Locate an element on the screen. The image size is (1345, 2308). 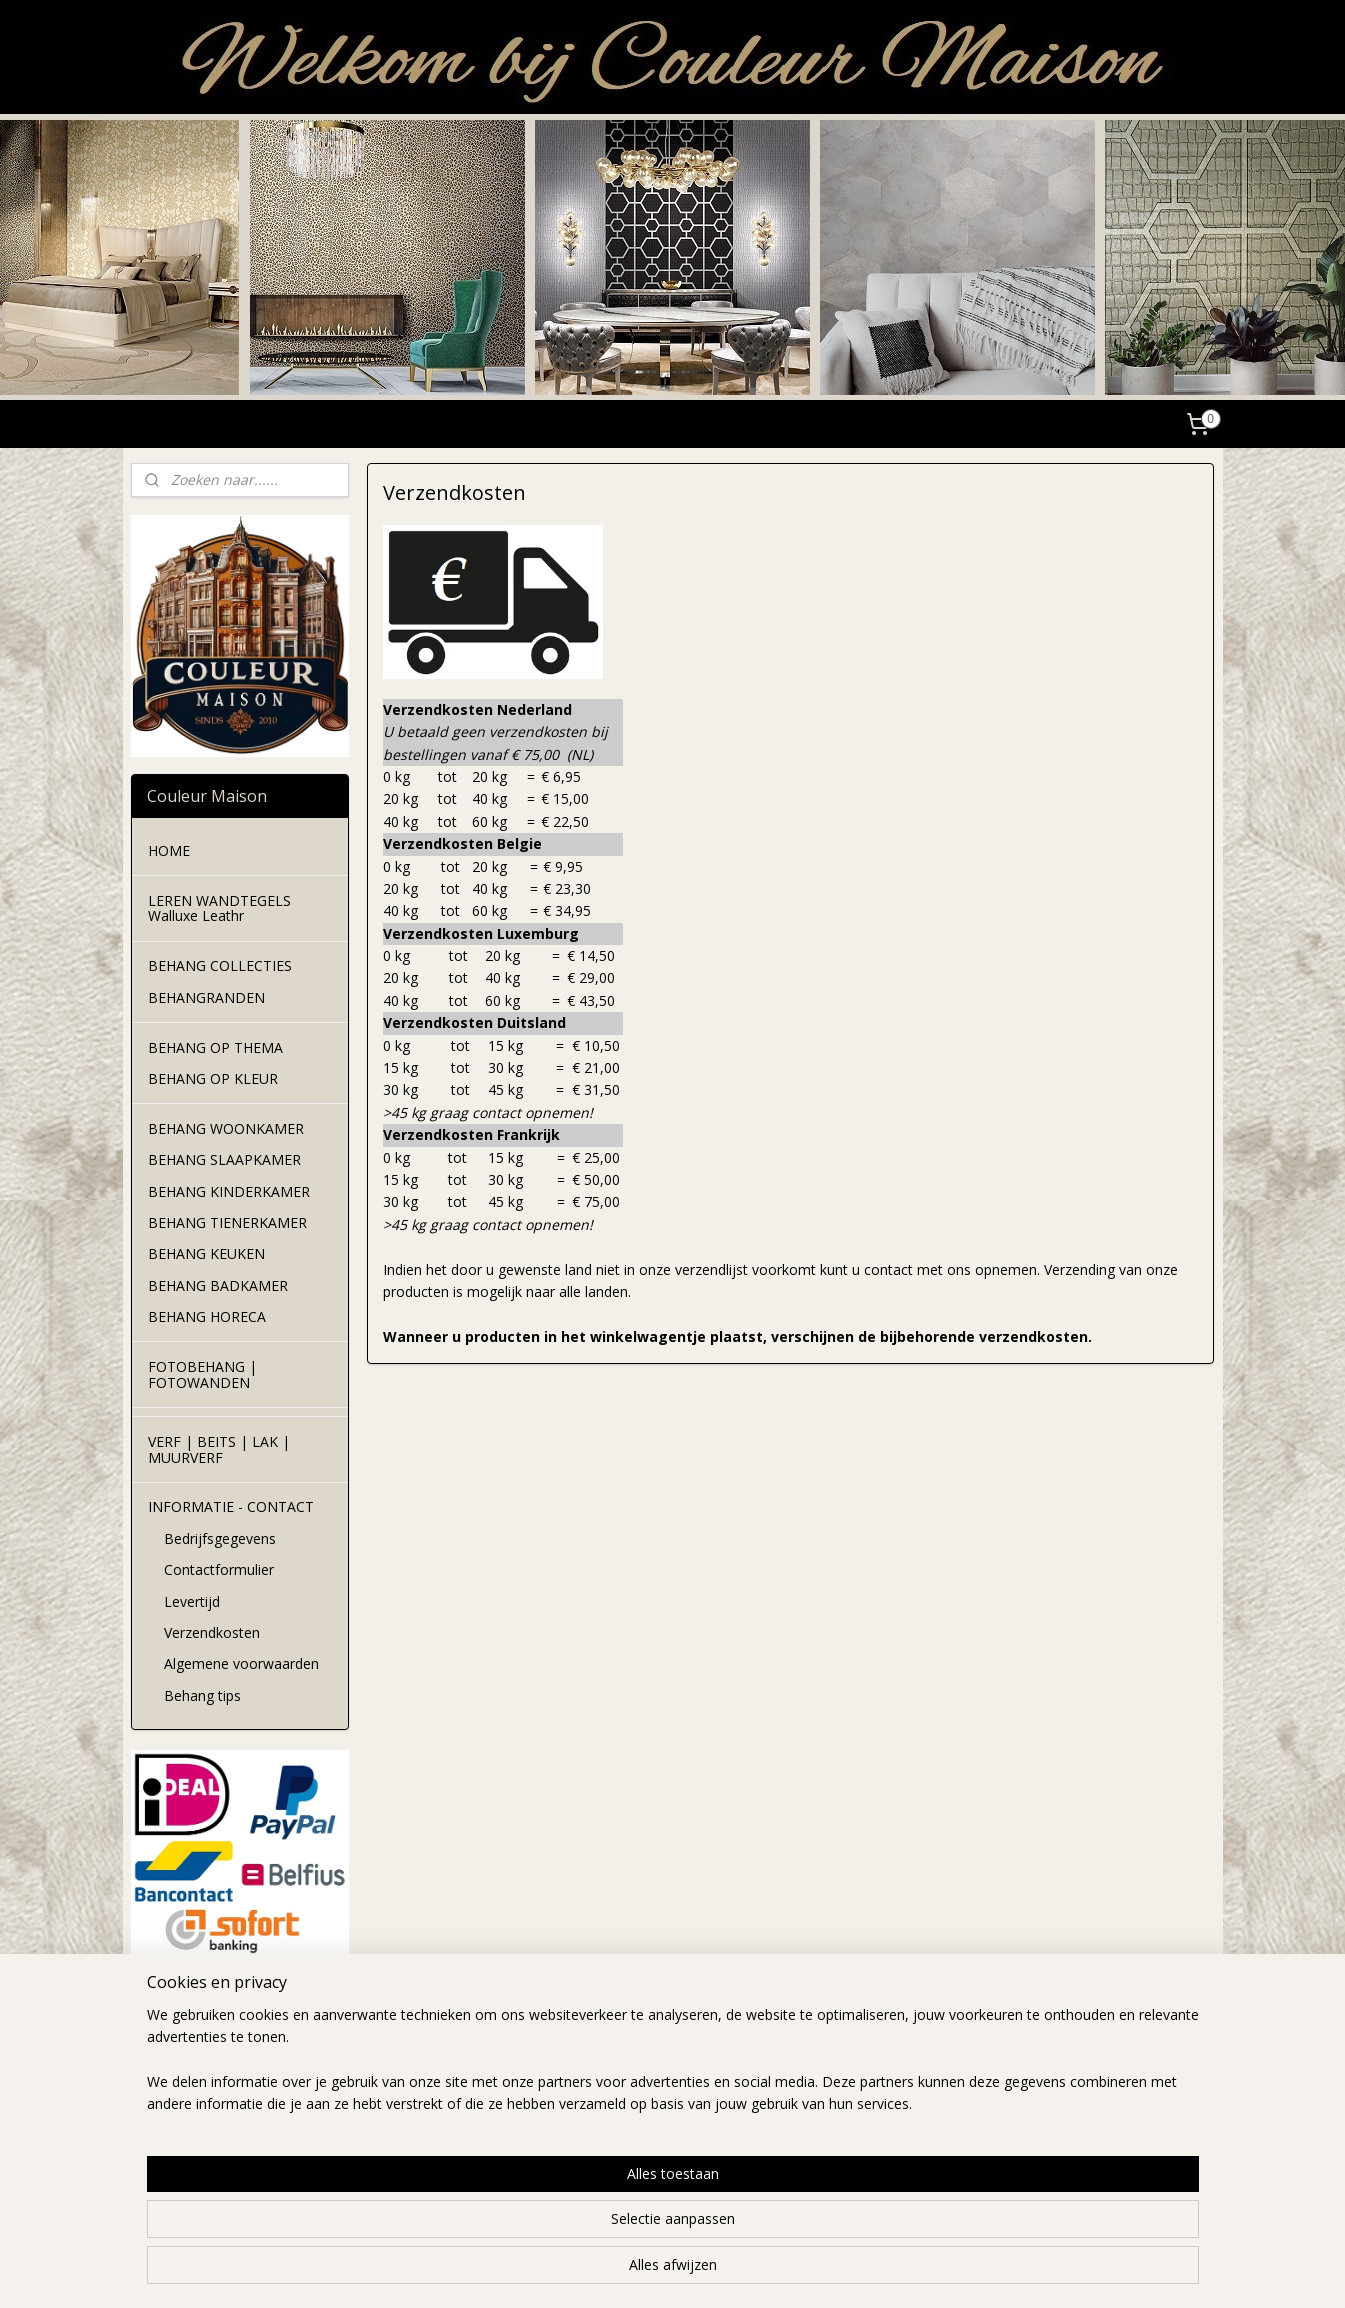
BEHANGRANDEN is located at coordinates (206, 997).